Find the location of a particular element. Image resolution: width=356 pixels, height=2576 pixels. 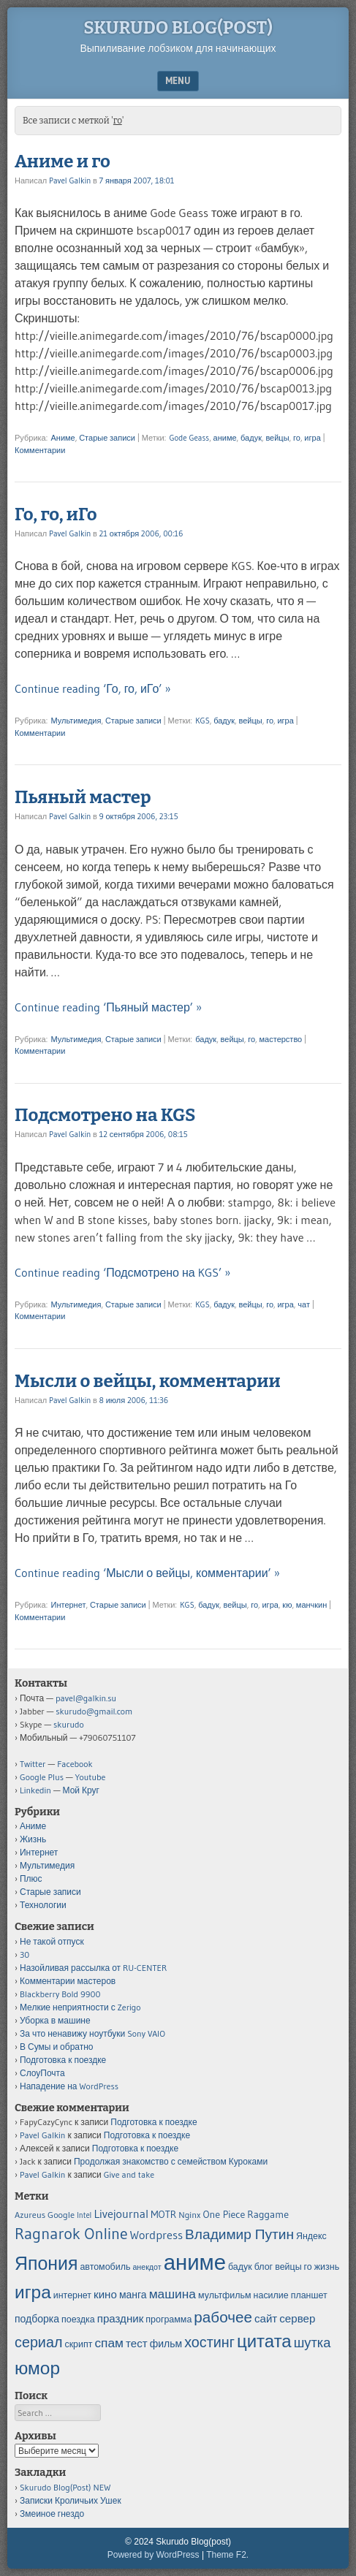

блог [блог (5 элементов)] is located at coordinates (263, 2266).